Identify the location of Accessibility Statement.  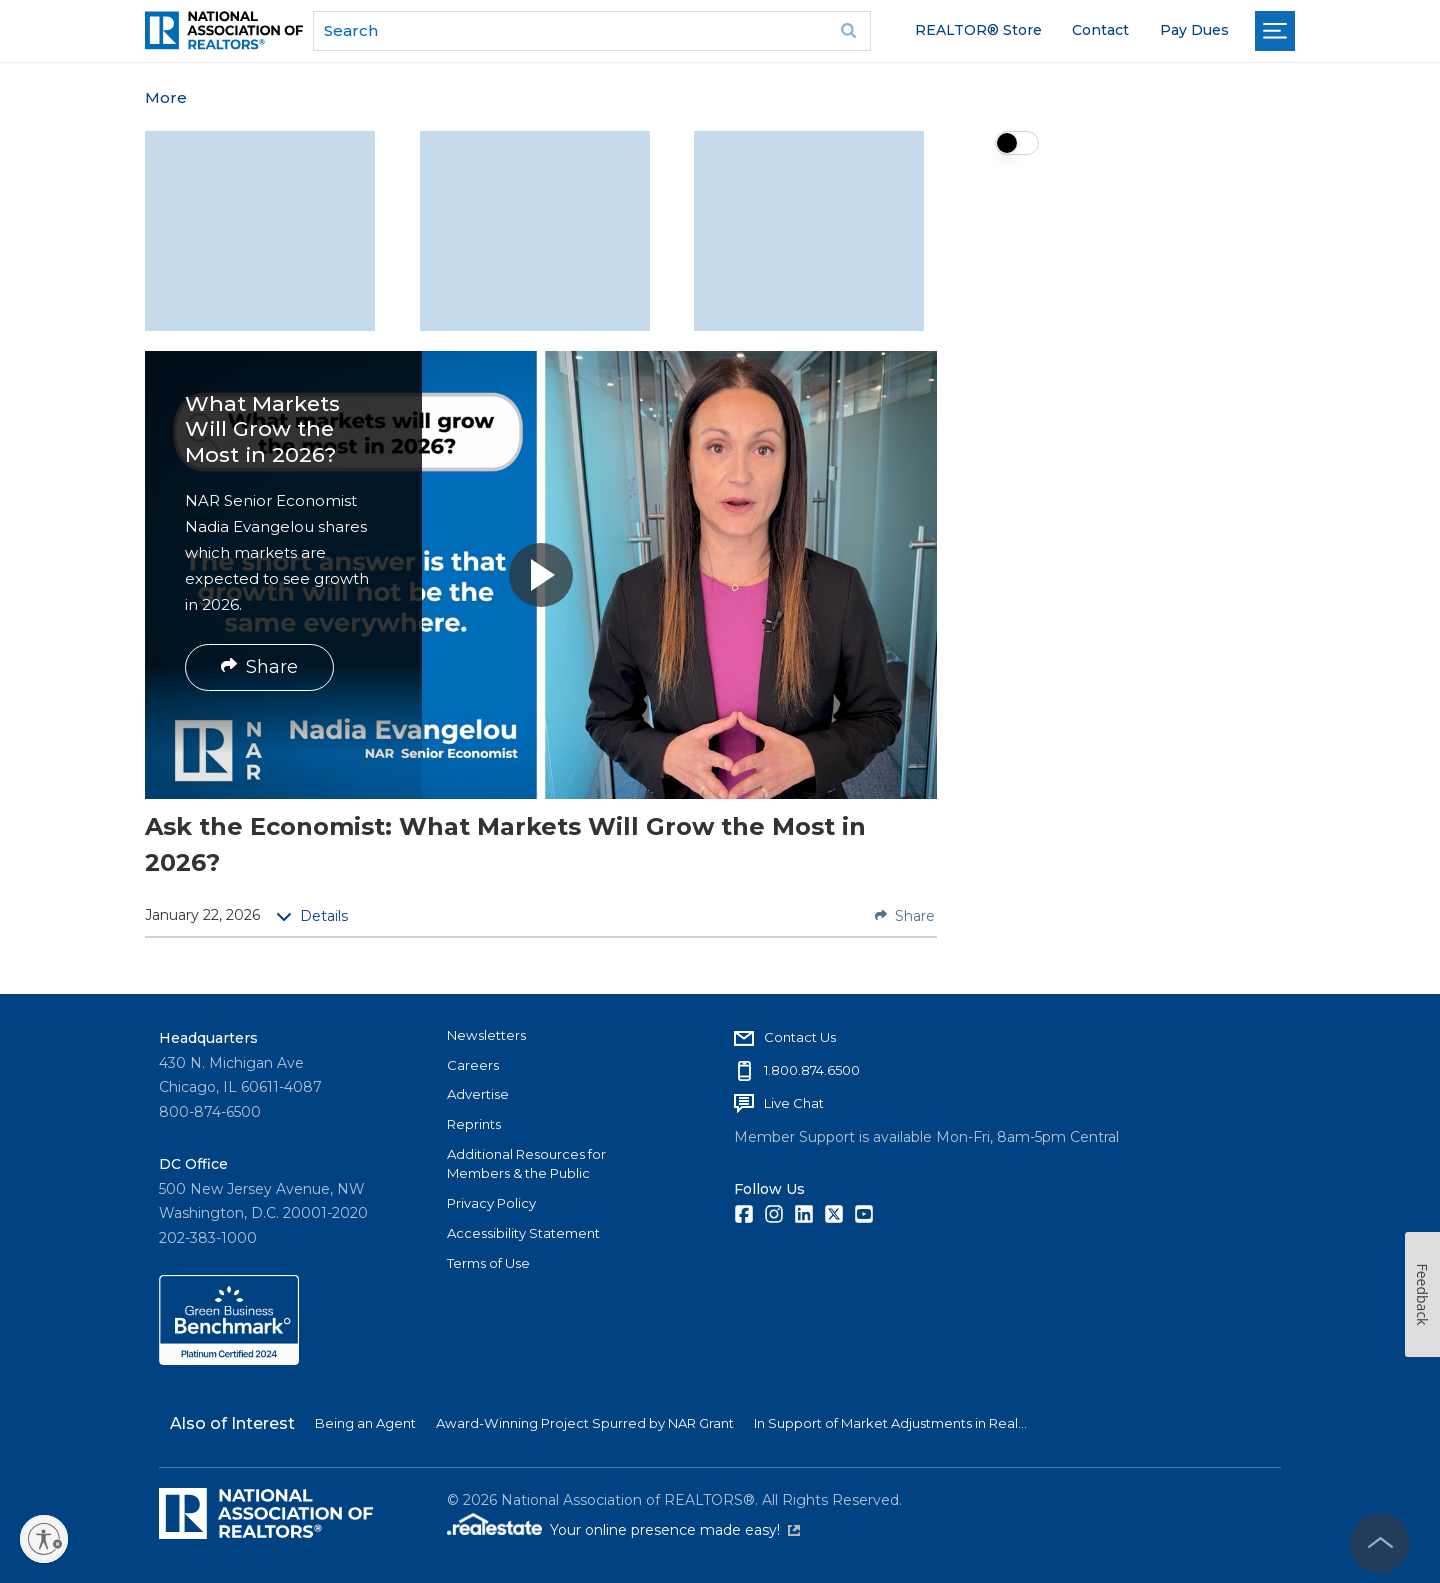
(523, 1233).